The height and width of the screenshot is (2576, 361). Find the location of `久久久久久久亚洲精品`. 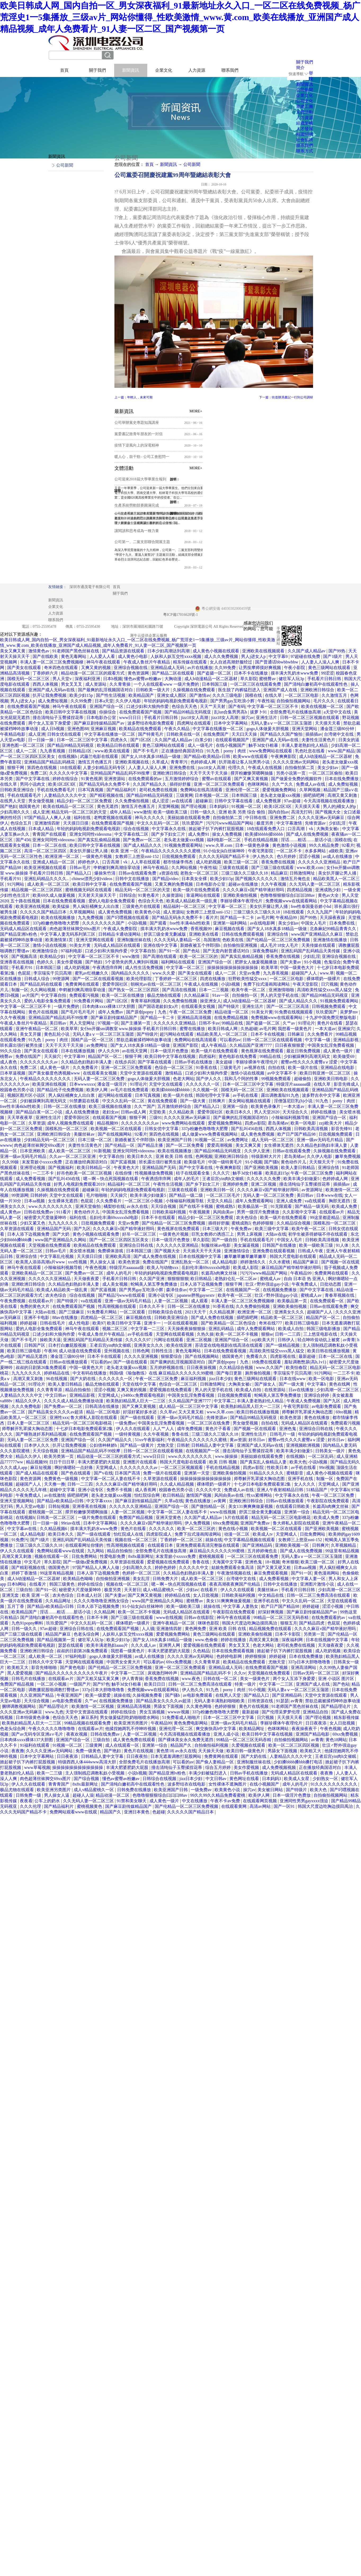

久久久久久久亚洲精品 is located at coordinates (319, 862).